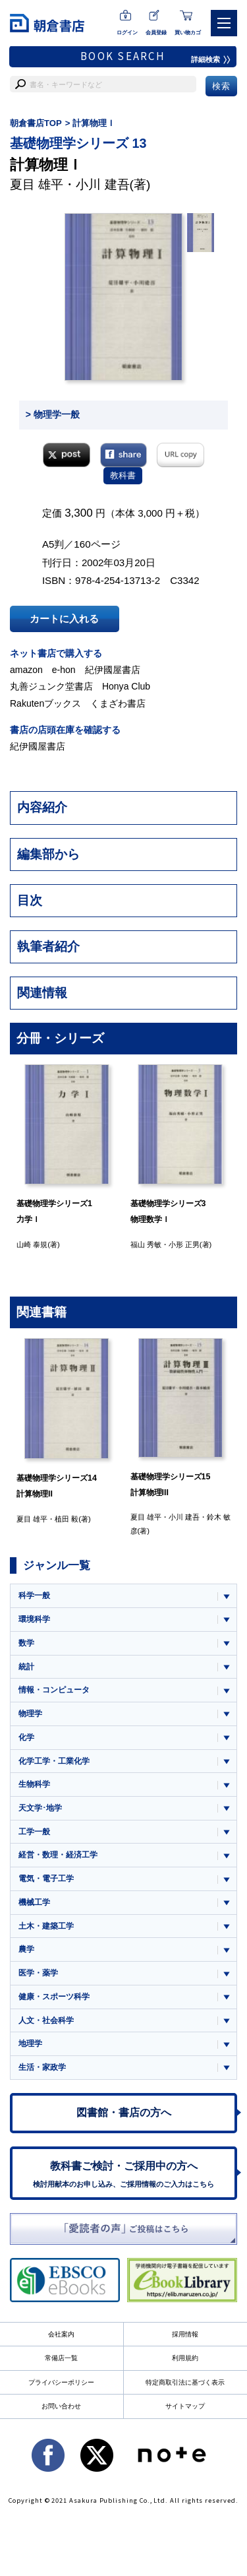 The image size is (247, 2576). Describe the element at coordinates (184, 1244) in the screenshot. I see `小形 正男` at that location.